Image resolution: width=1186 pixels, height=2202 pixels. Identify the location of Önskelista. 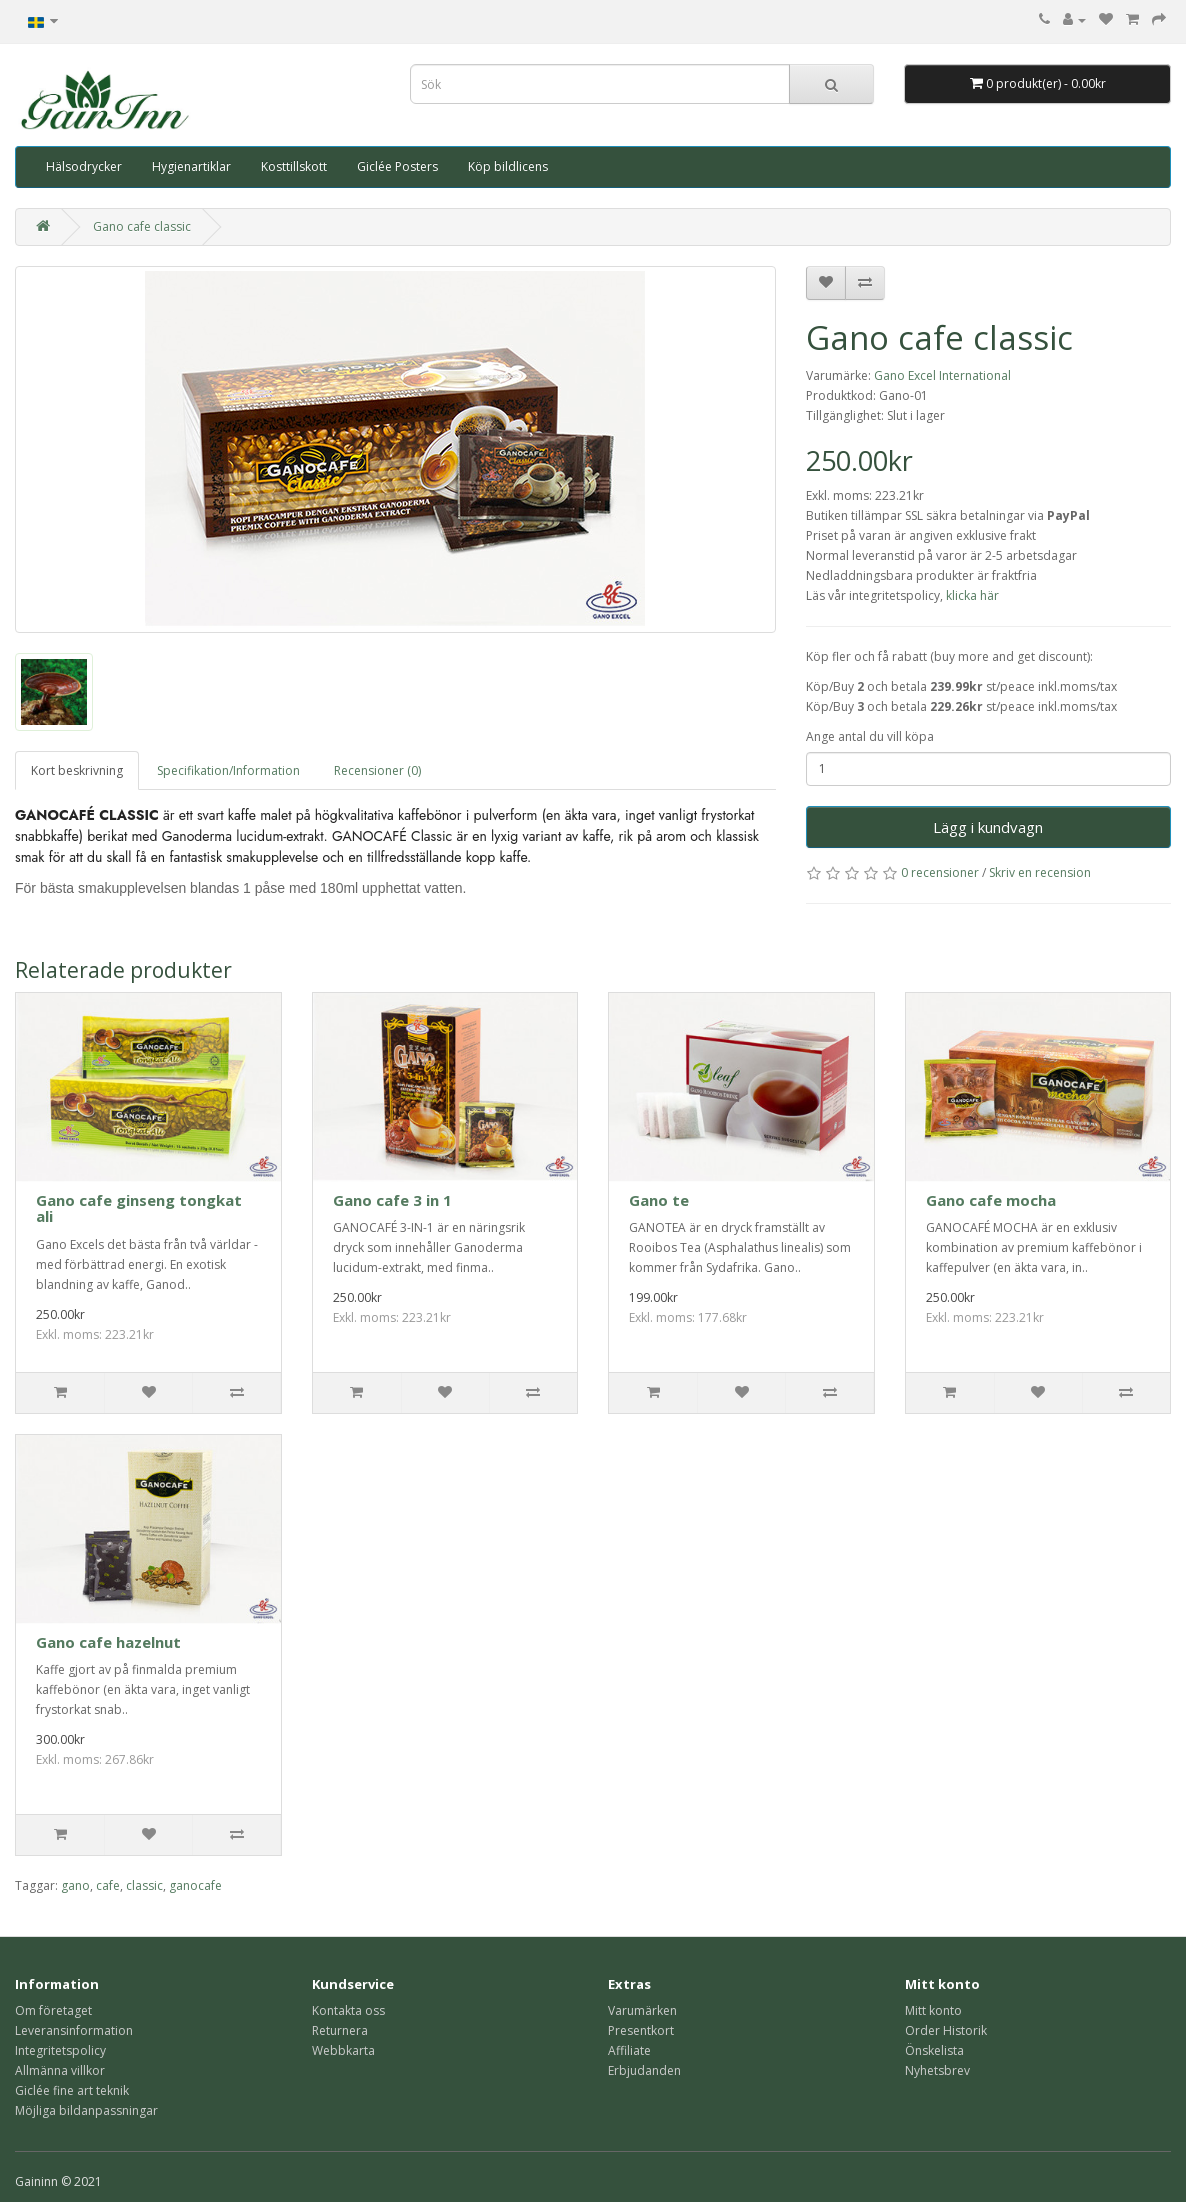
(934, 2050).